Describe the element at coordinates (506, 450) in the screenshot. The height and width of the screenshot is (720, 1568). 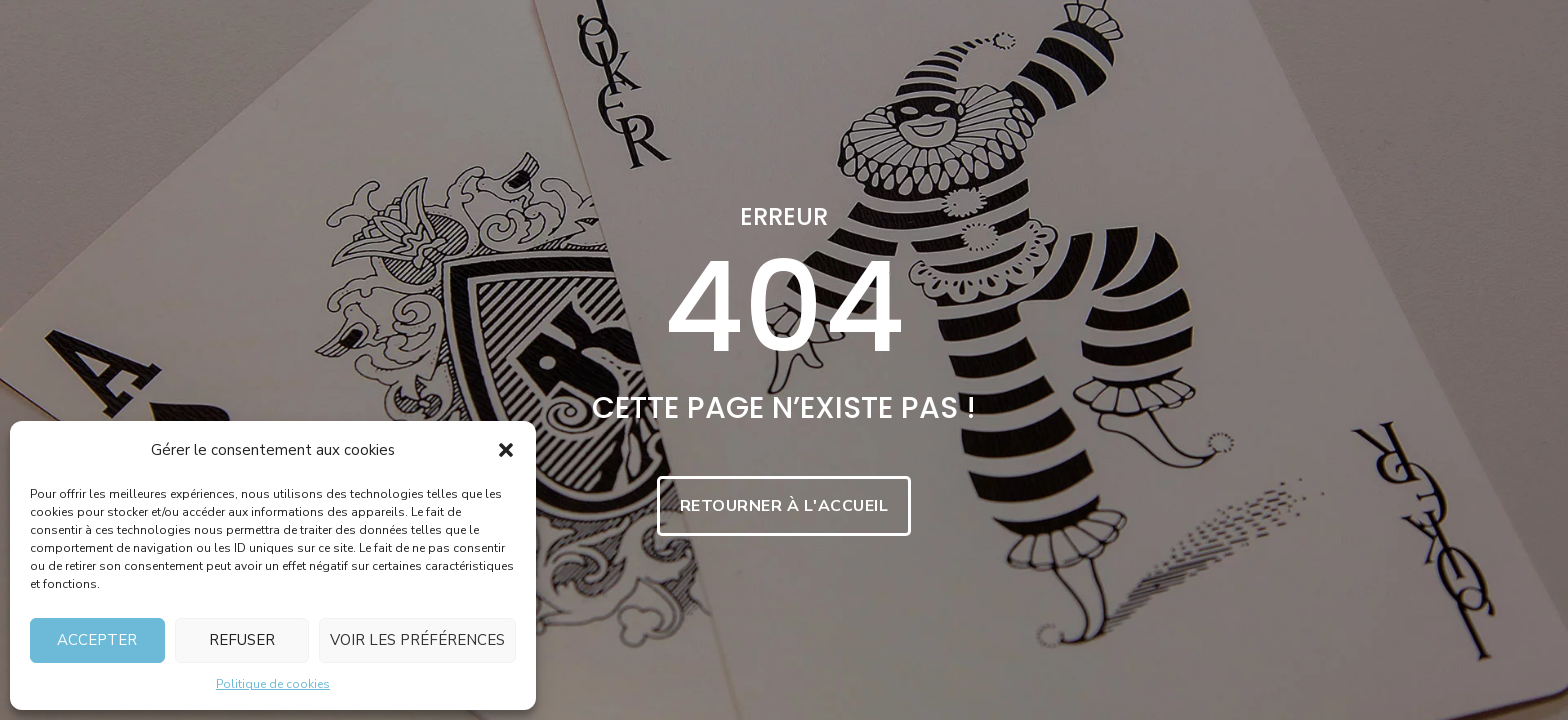
I see `[button]` at that location.